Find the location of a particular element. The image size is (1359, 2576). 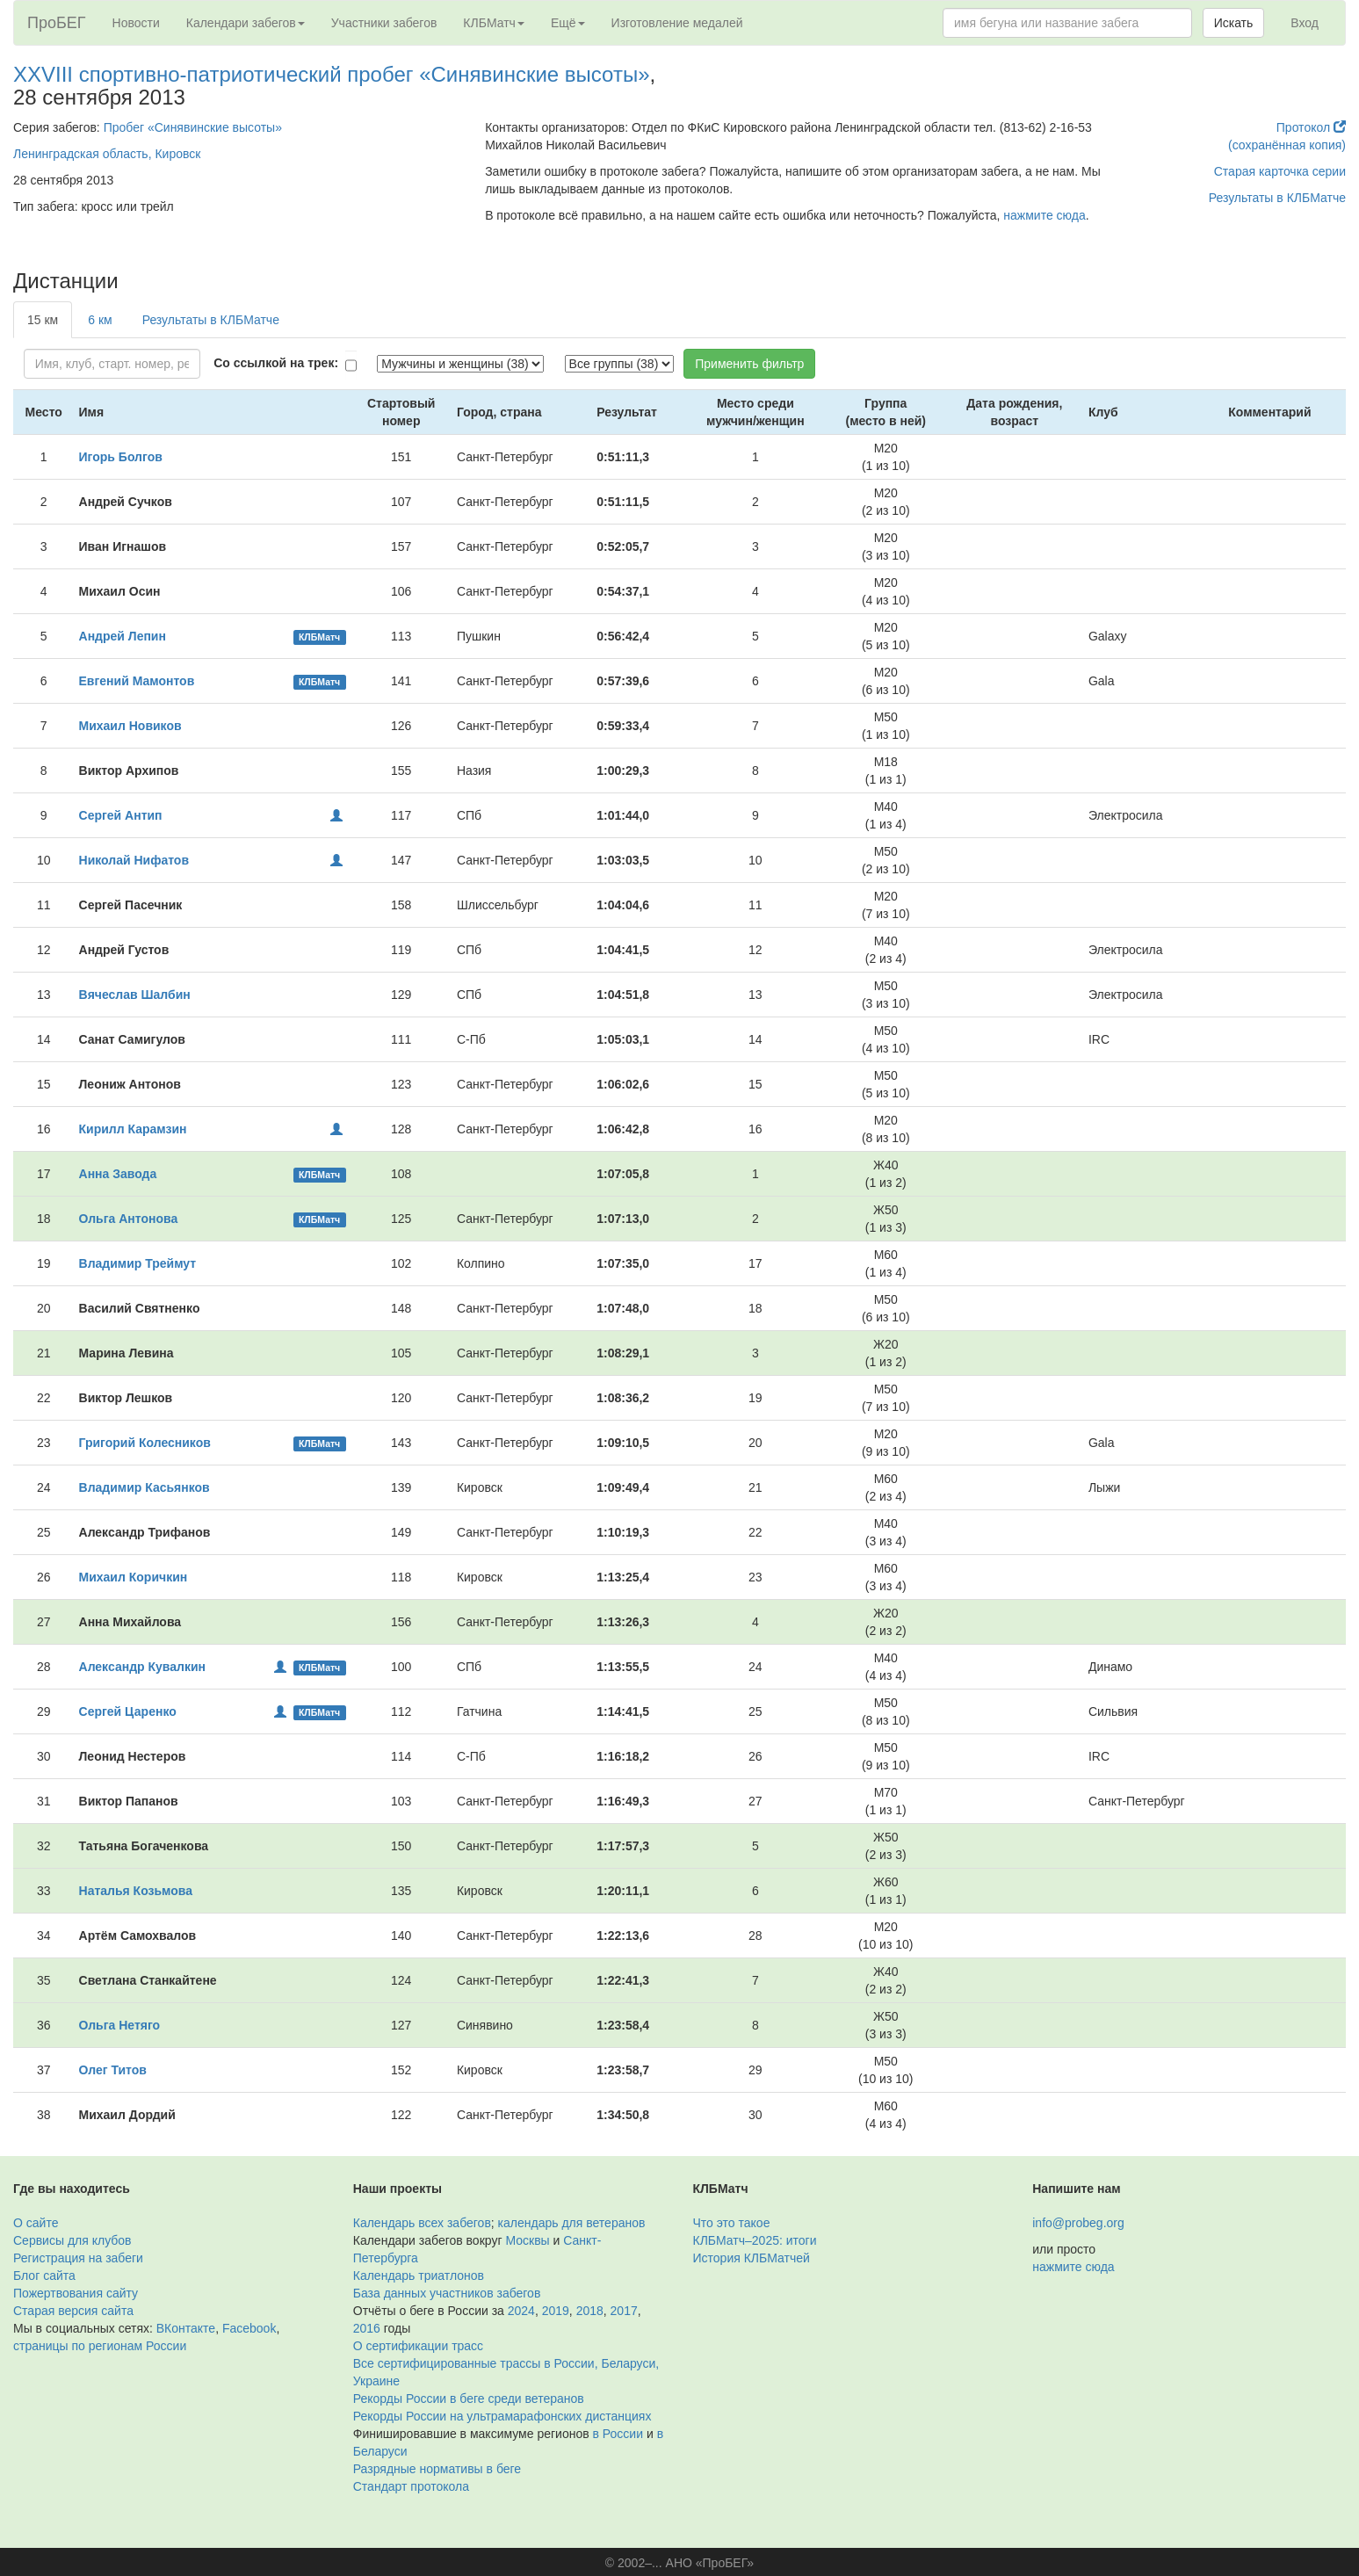

15 км is located at coordinates (42, 320).